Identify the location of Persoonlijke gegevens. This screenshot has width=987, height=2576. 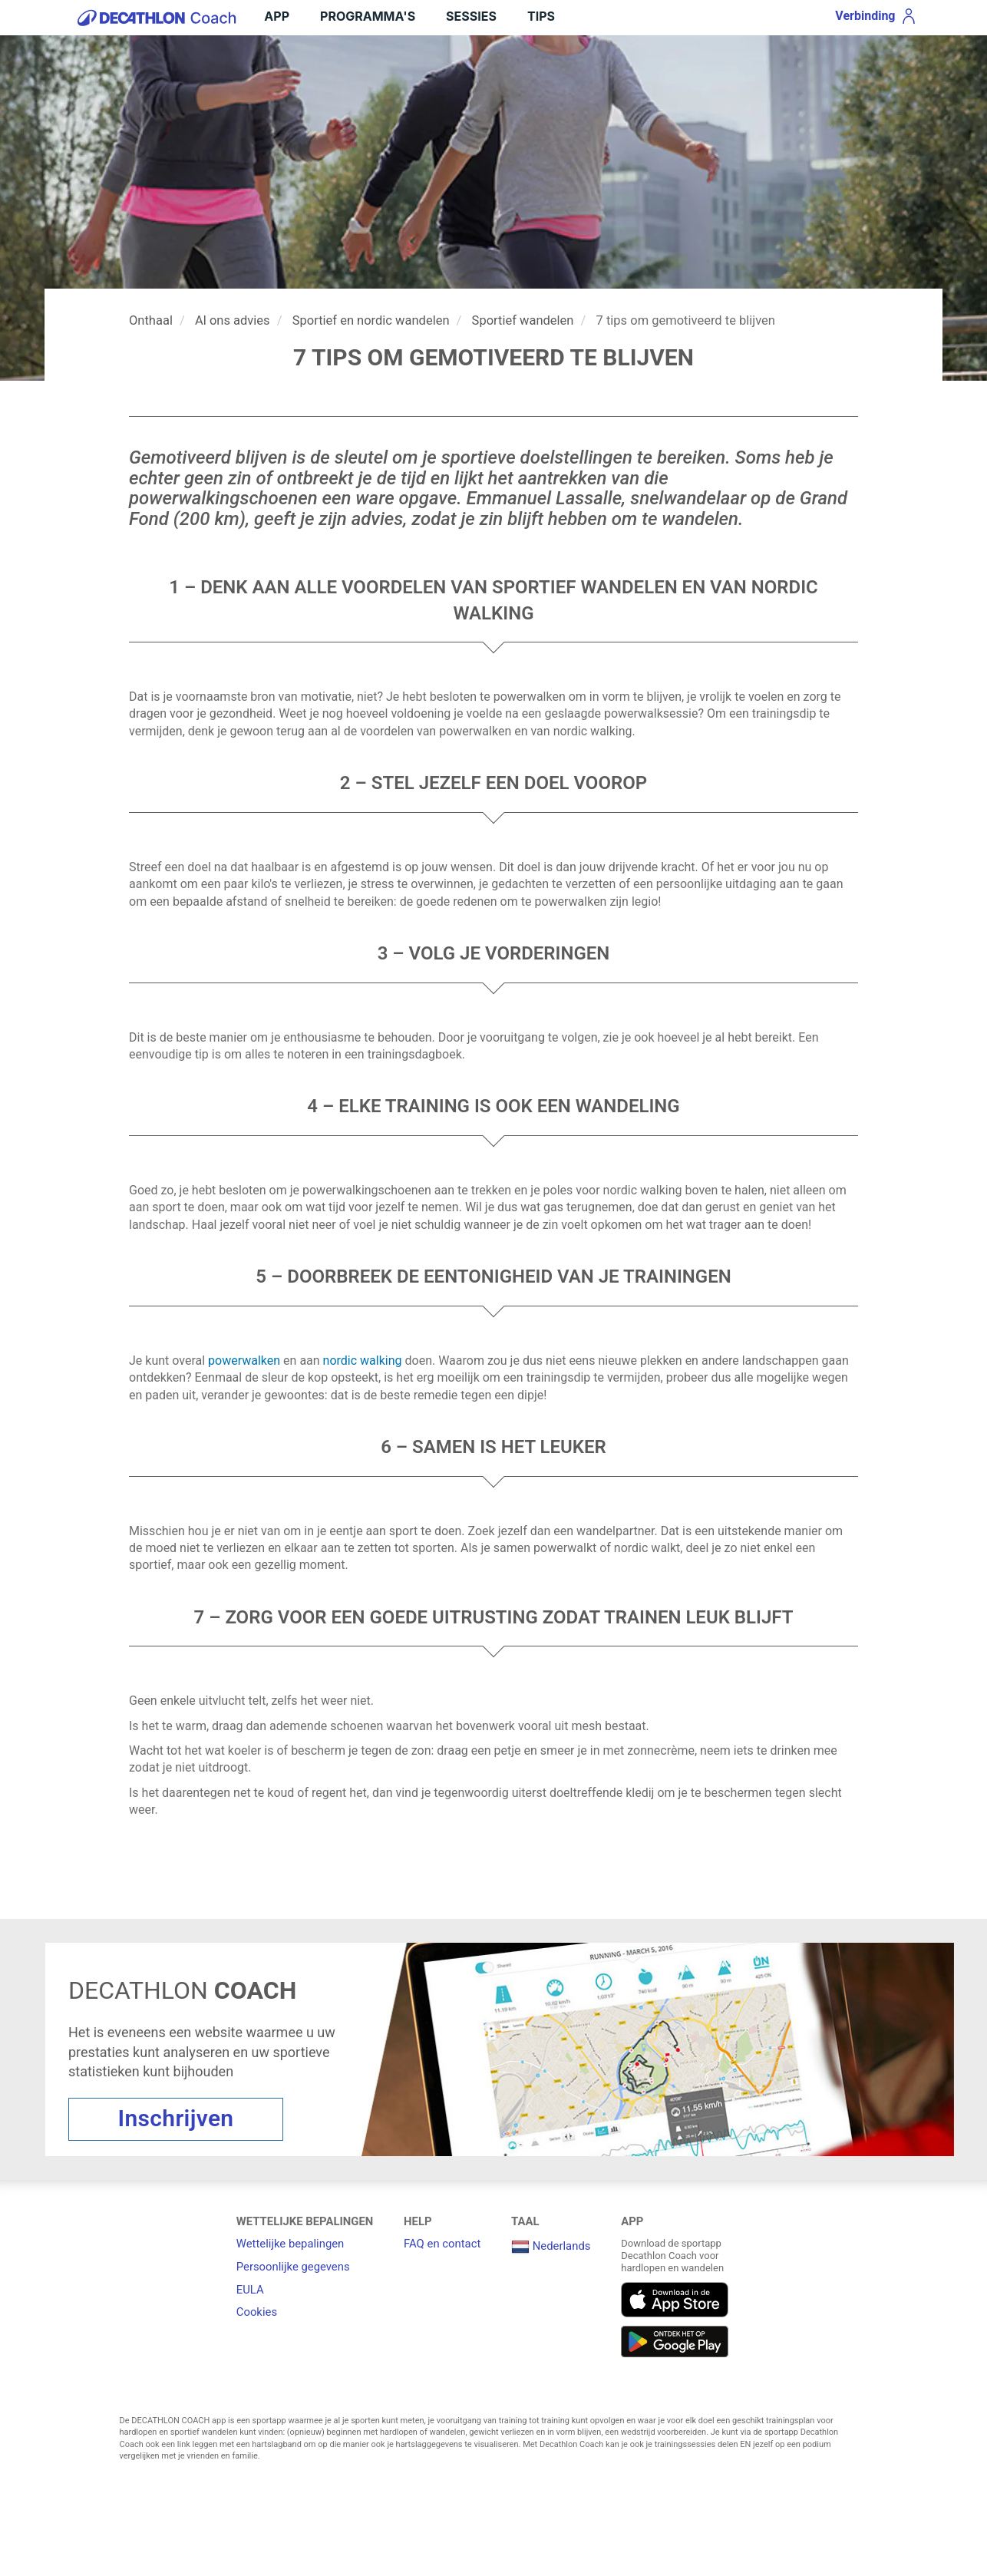
(293, 2267).